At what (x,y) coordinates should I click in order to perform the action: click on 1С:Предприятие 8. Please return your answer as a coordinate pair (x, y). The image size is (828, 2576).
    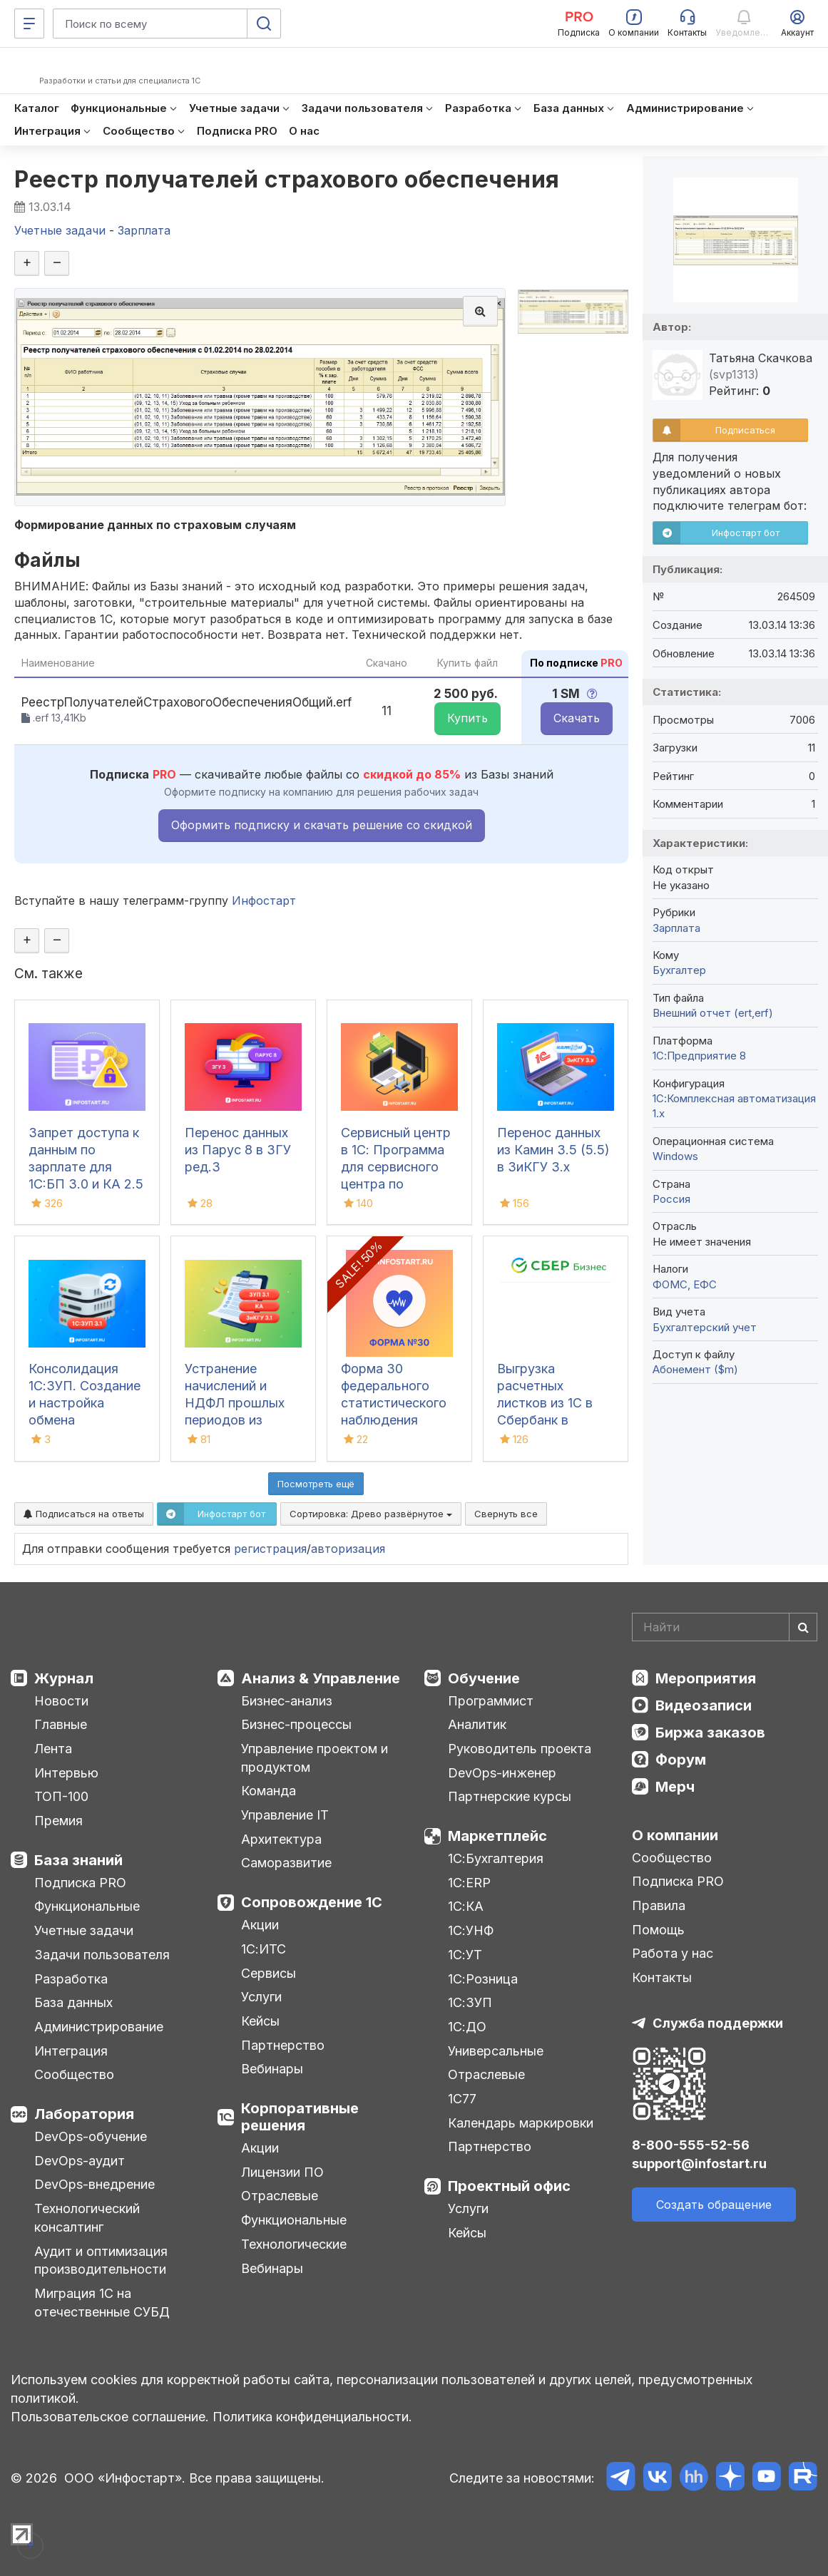
    Looking at the image, I should click on (699, 1055).